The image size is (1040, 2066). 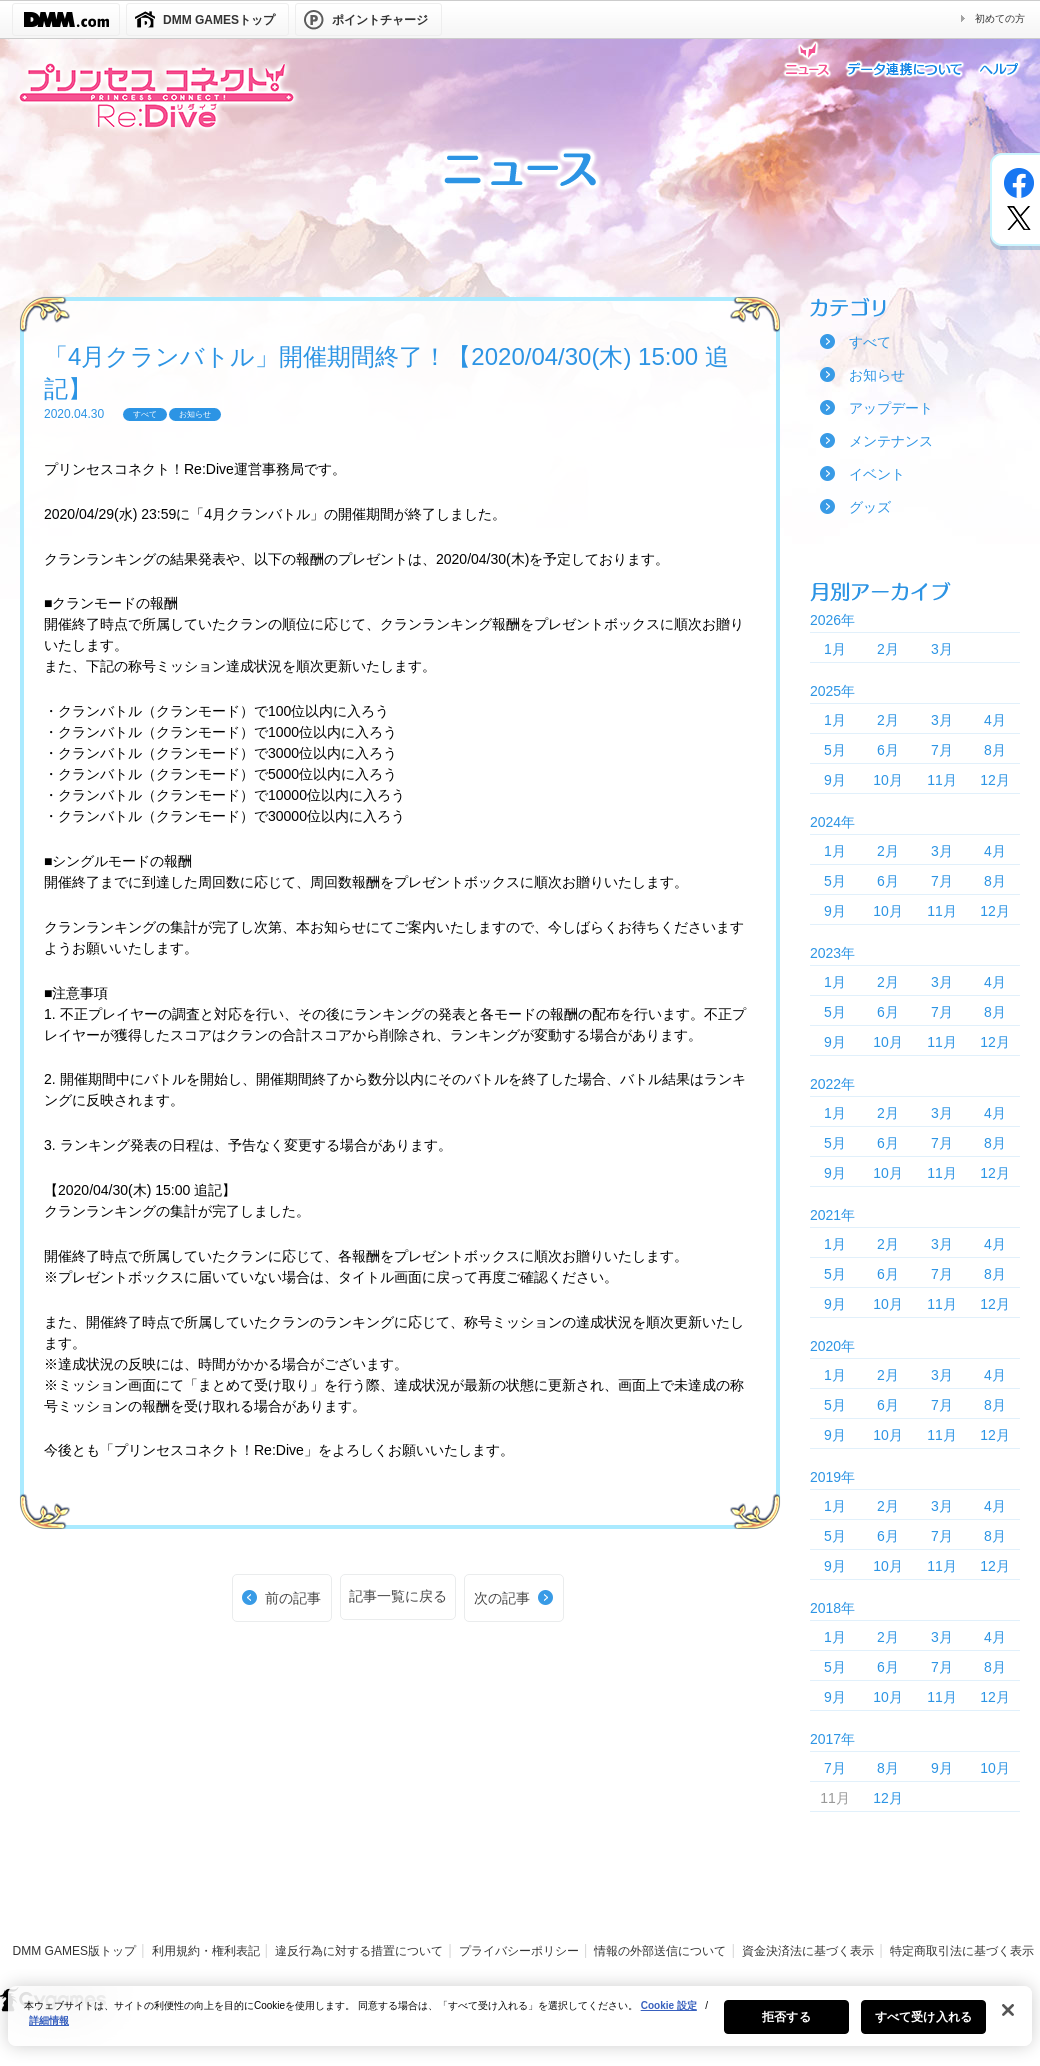 What do you see at coordinates (962, 1951) in the screenshot?
I see `特定商取引法に基づく表示` at bounding box center [962, 1951].